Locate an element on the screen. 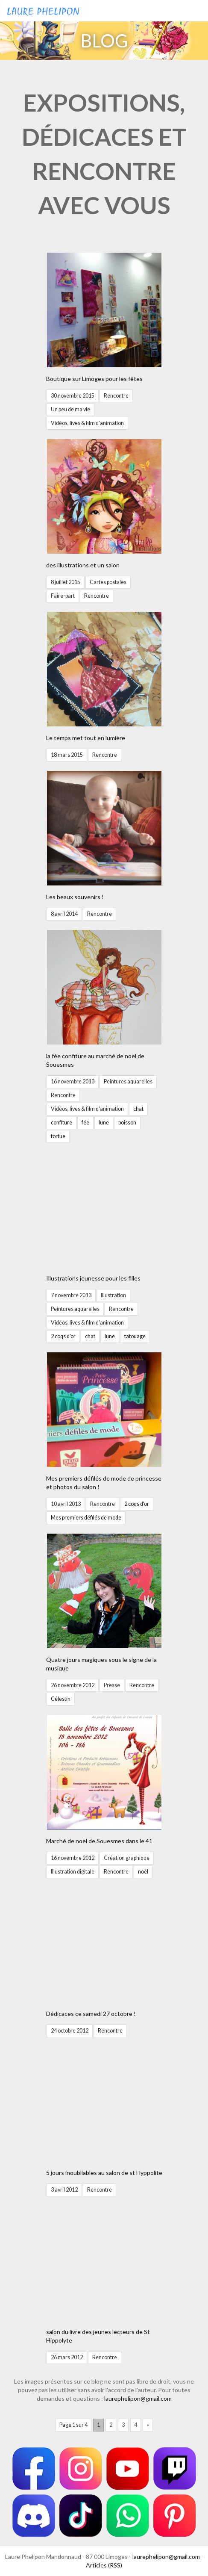 The image size is (208, 2576). noël is located at coordinates (143, 1871).